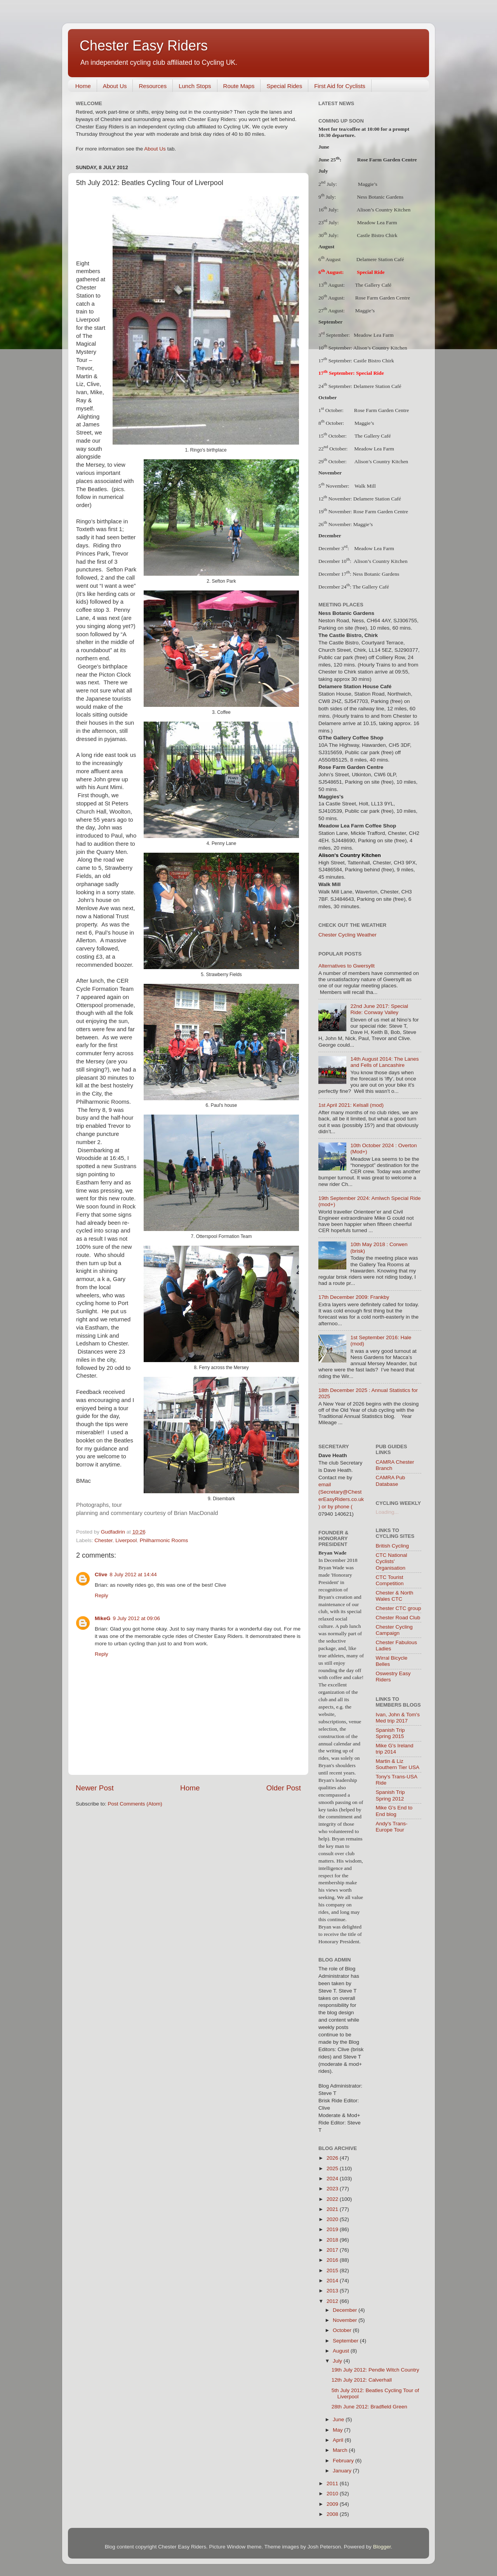 The width and height of the screenshot is (497, 2576). What do you see at coordinates (333, 2189) in the screenshot?
I see `2023` at bounding box center [333, 2189].